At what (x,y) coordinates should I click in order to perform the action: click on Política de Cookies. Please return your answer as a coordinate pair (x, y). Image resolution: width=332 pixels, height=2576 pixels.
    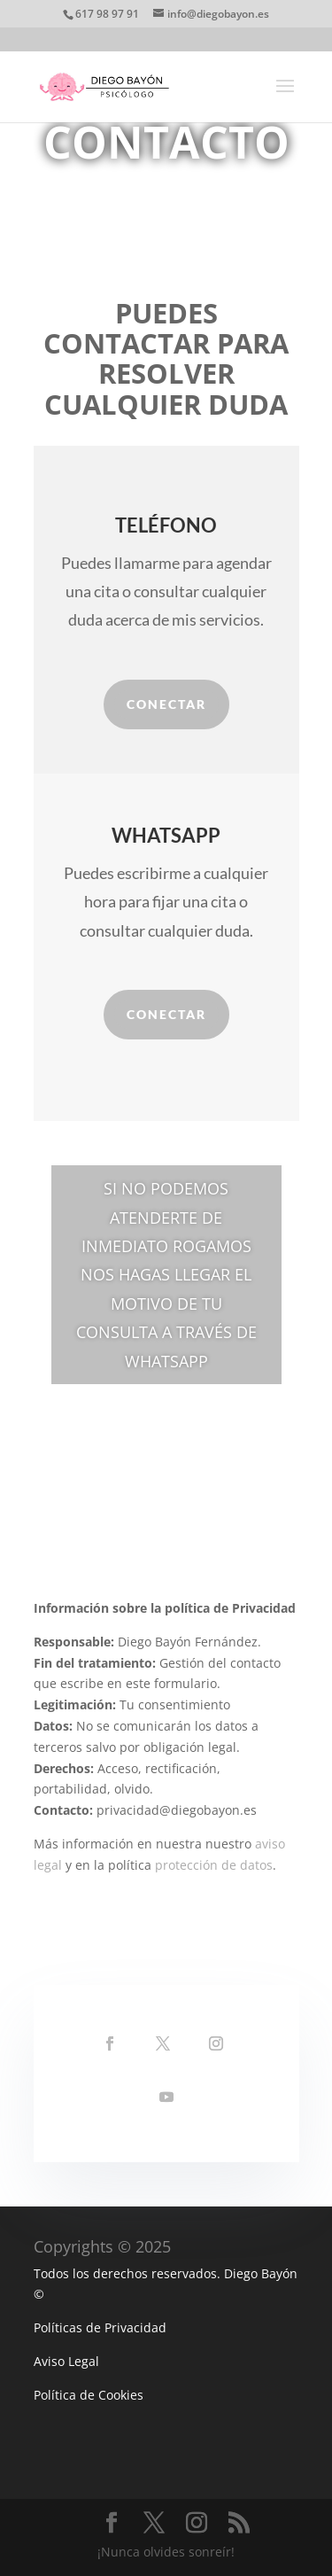
    Looking at the image, I should click on (88, 2394).